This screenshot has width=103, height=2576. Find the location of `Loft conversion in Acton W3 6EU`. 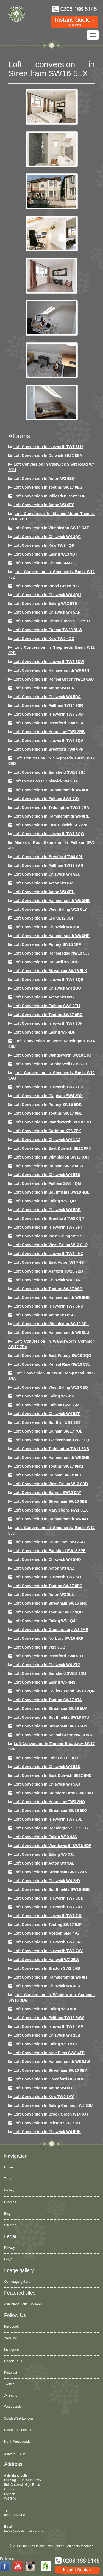

Loft conversion in Acton W3 6EU is located at coordinates (44, 892).